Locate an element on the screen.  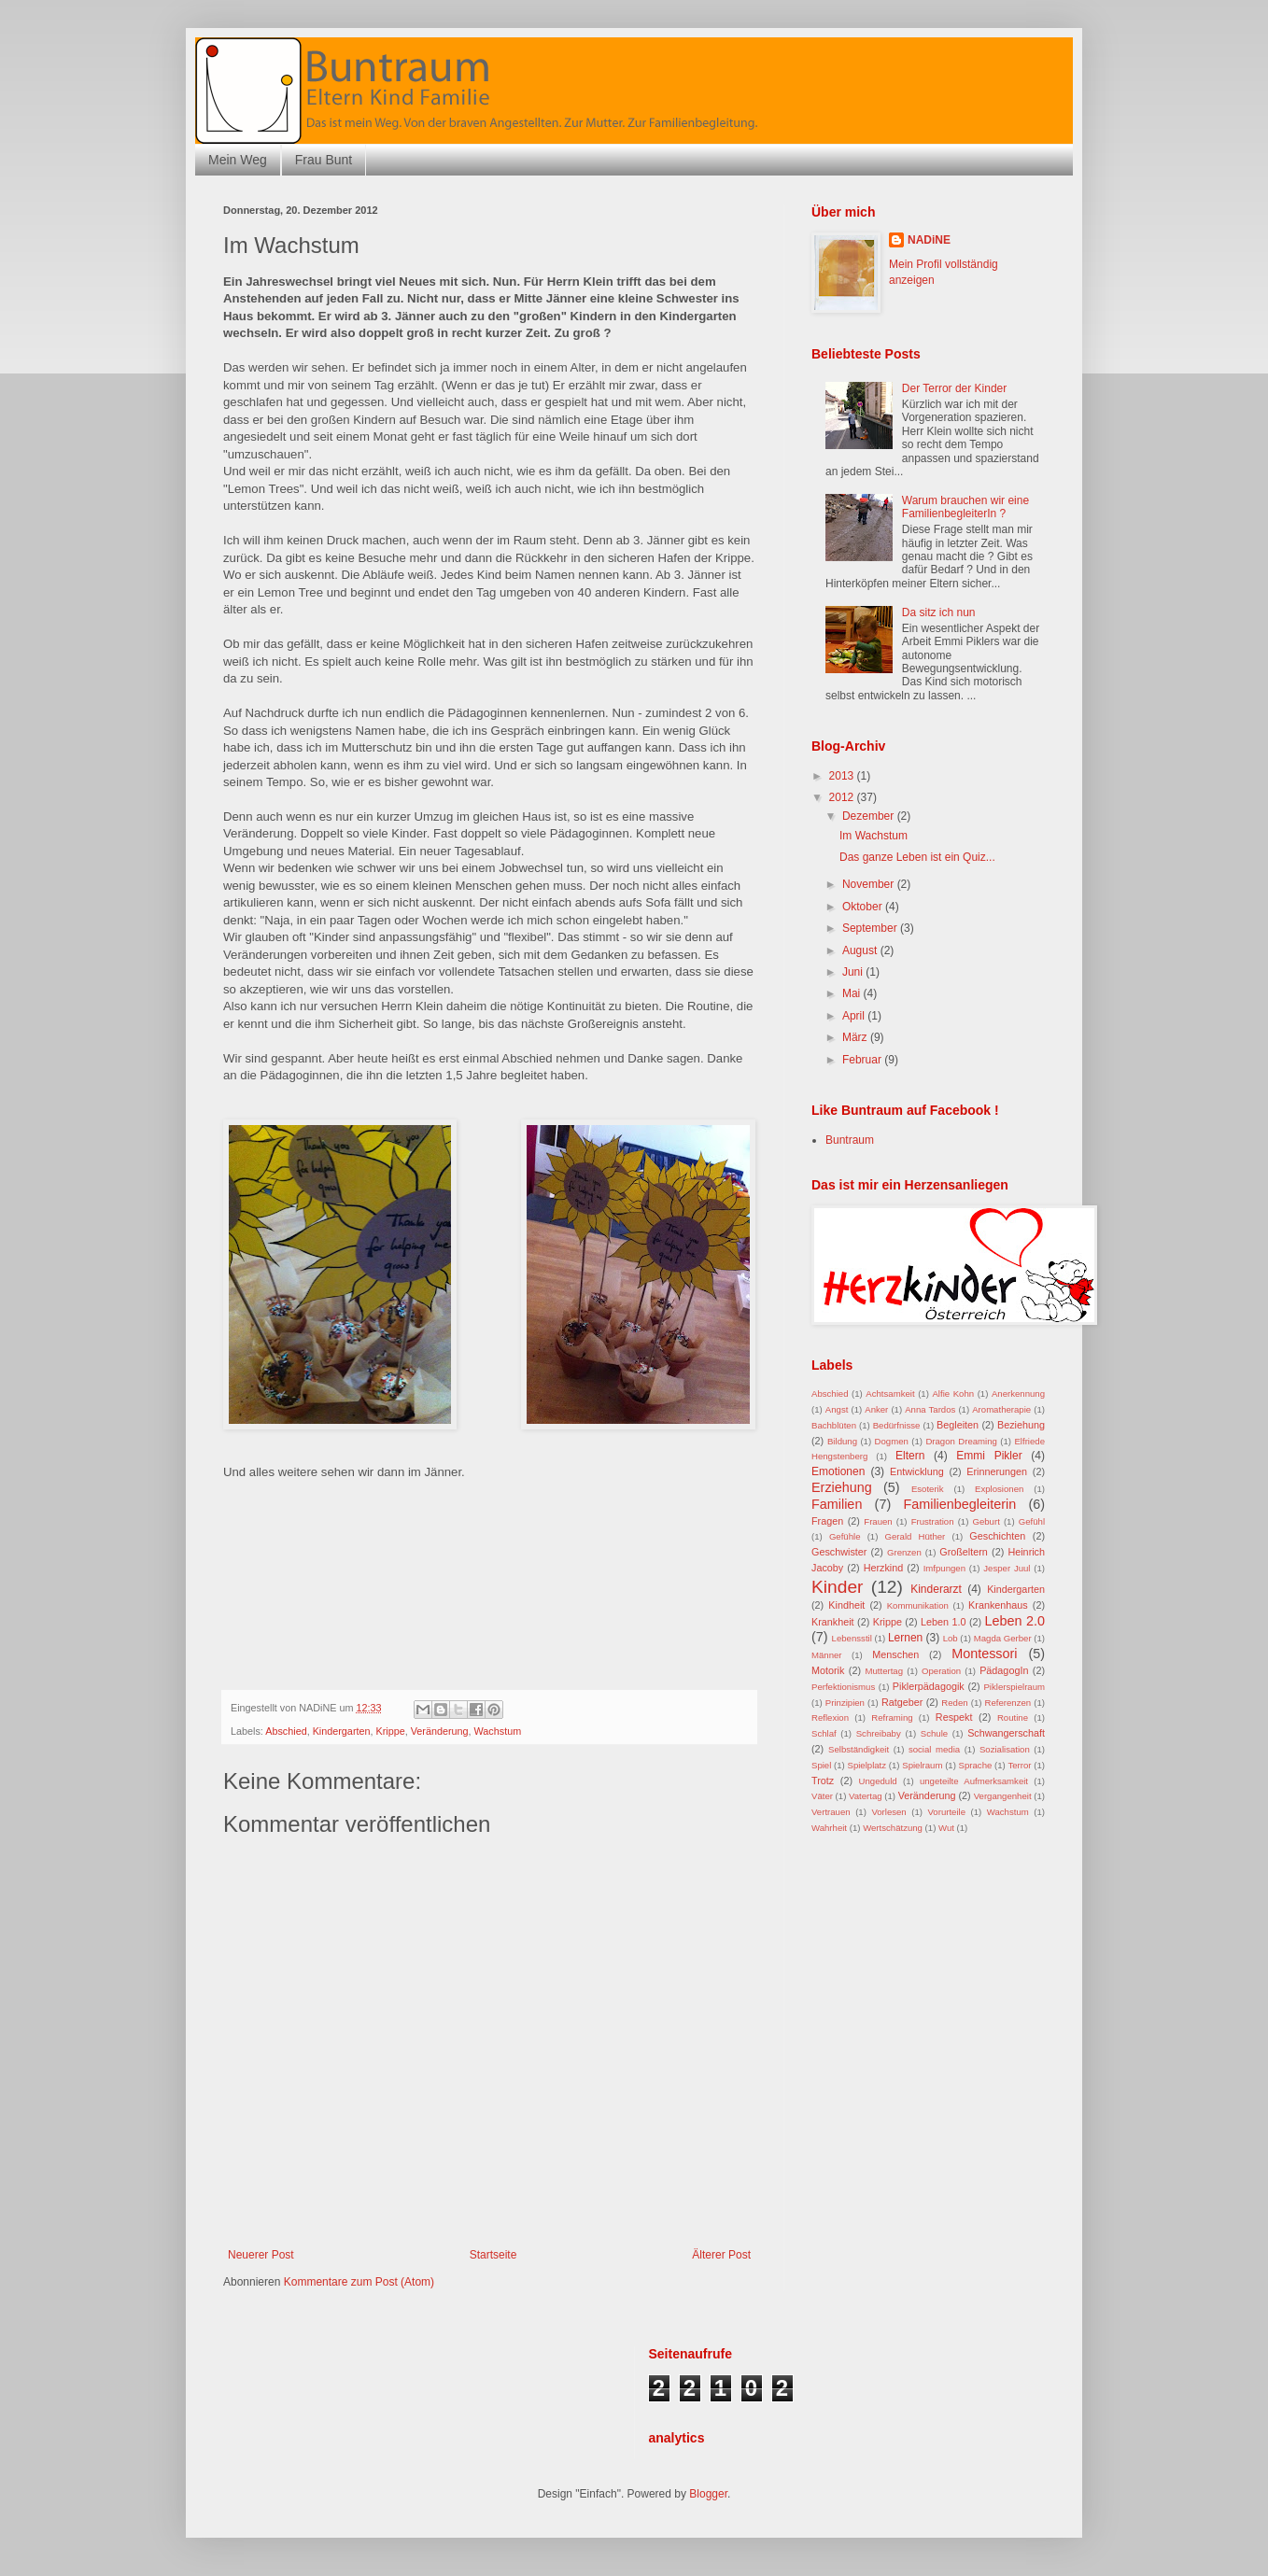
Frustration is located at coordinates (932, 1521).